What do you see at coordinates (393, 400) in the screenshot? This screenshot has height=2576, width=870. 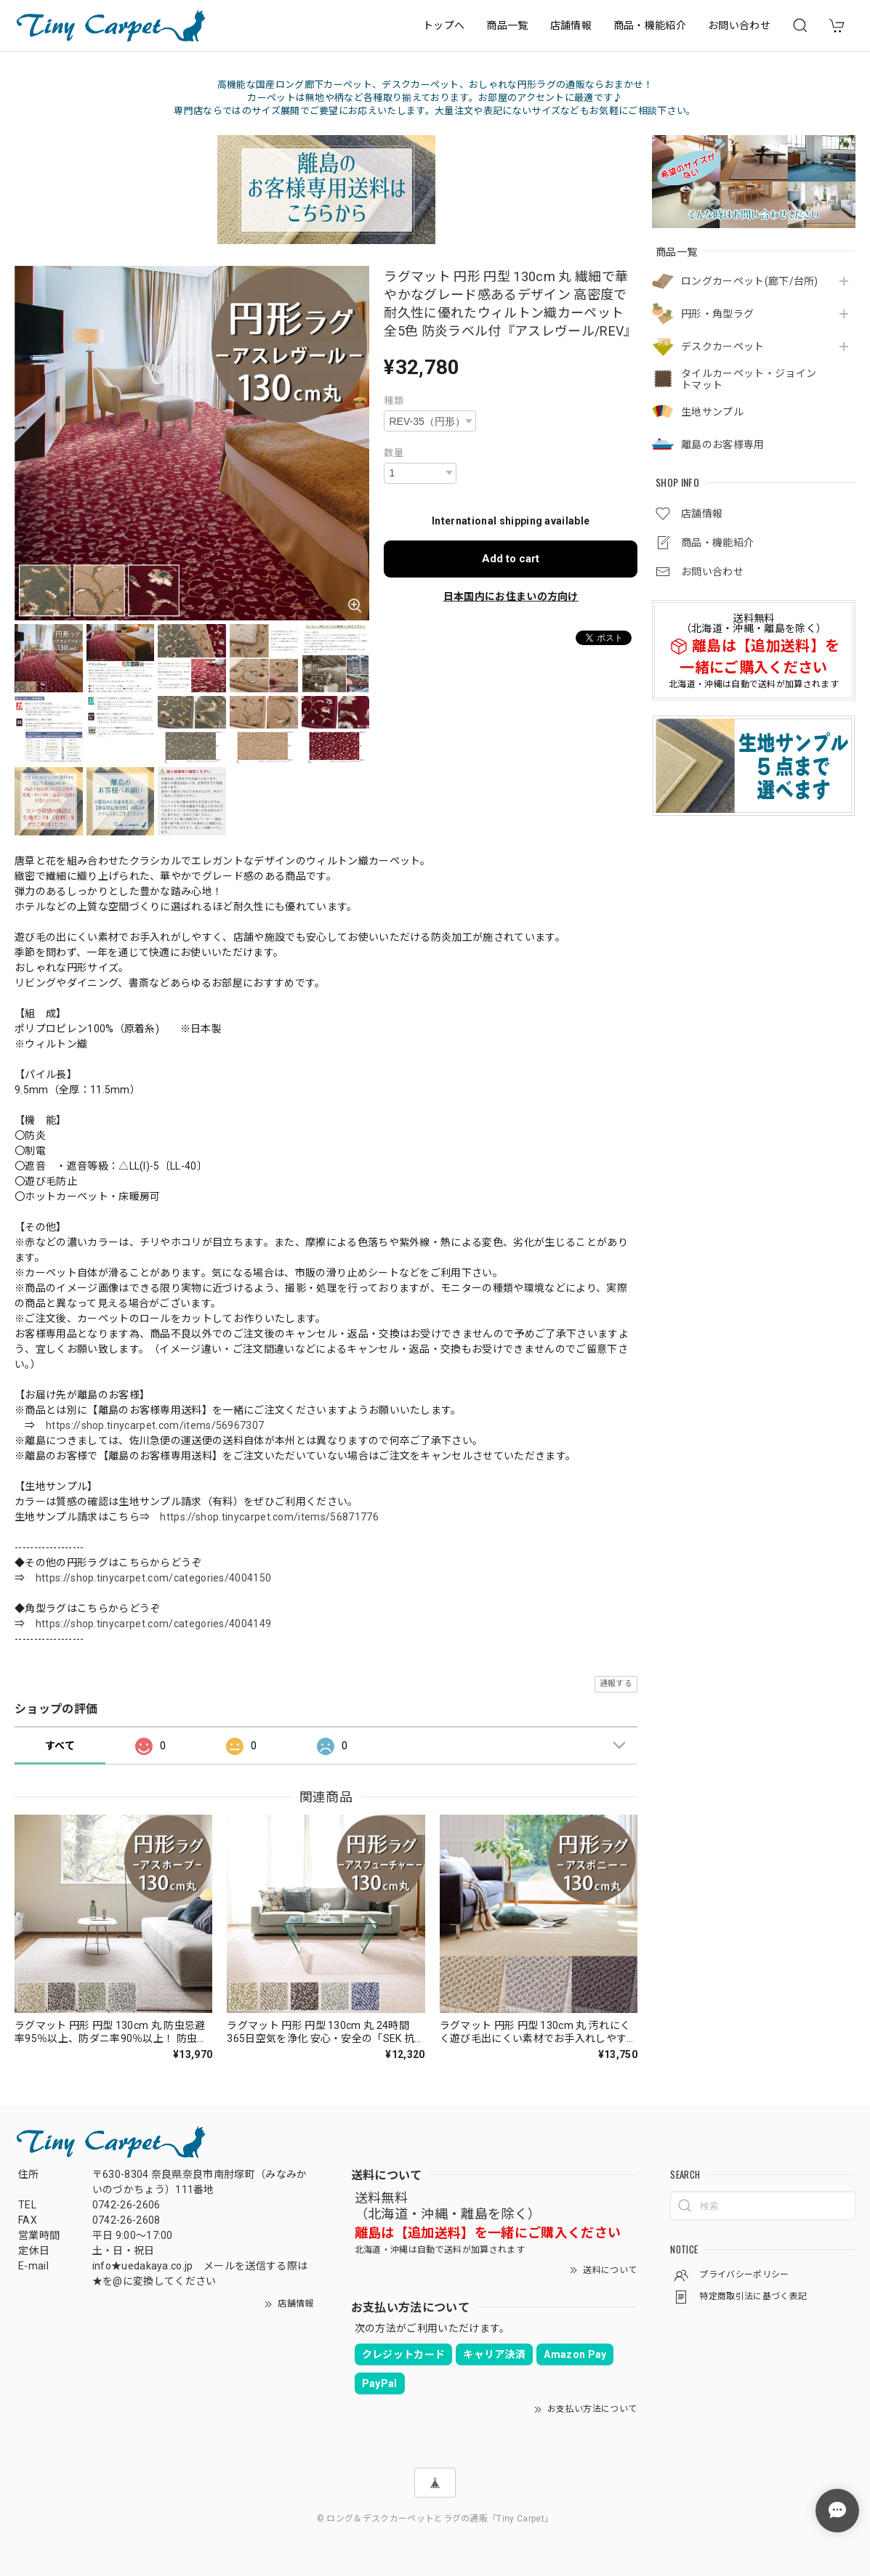 I see `種類` at bounding box center [393, 400].